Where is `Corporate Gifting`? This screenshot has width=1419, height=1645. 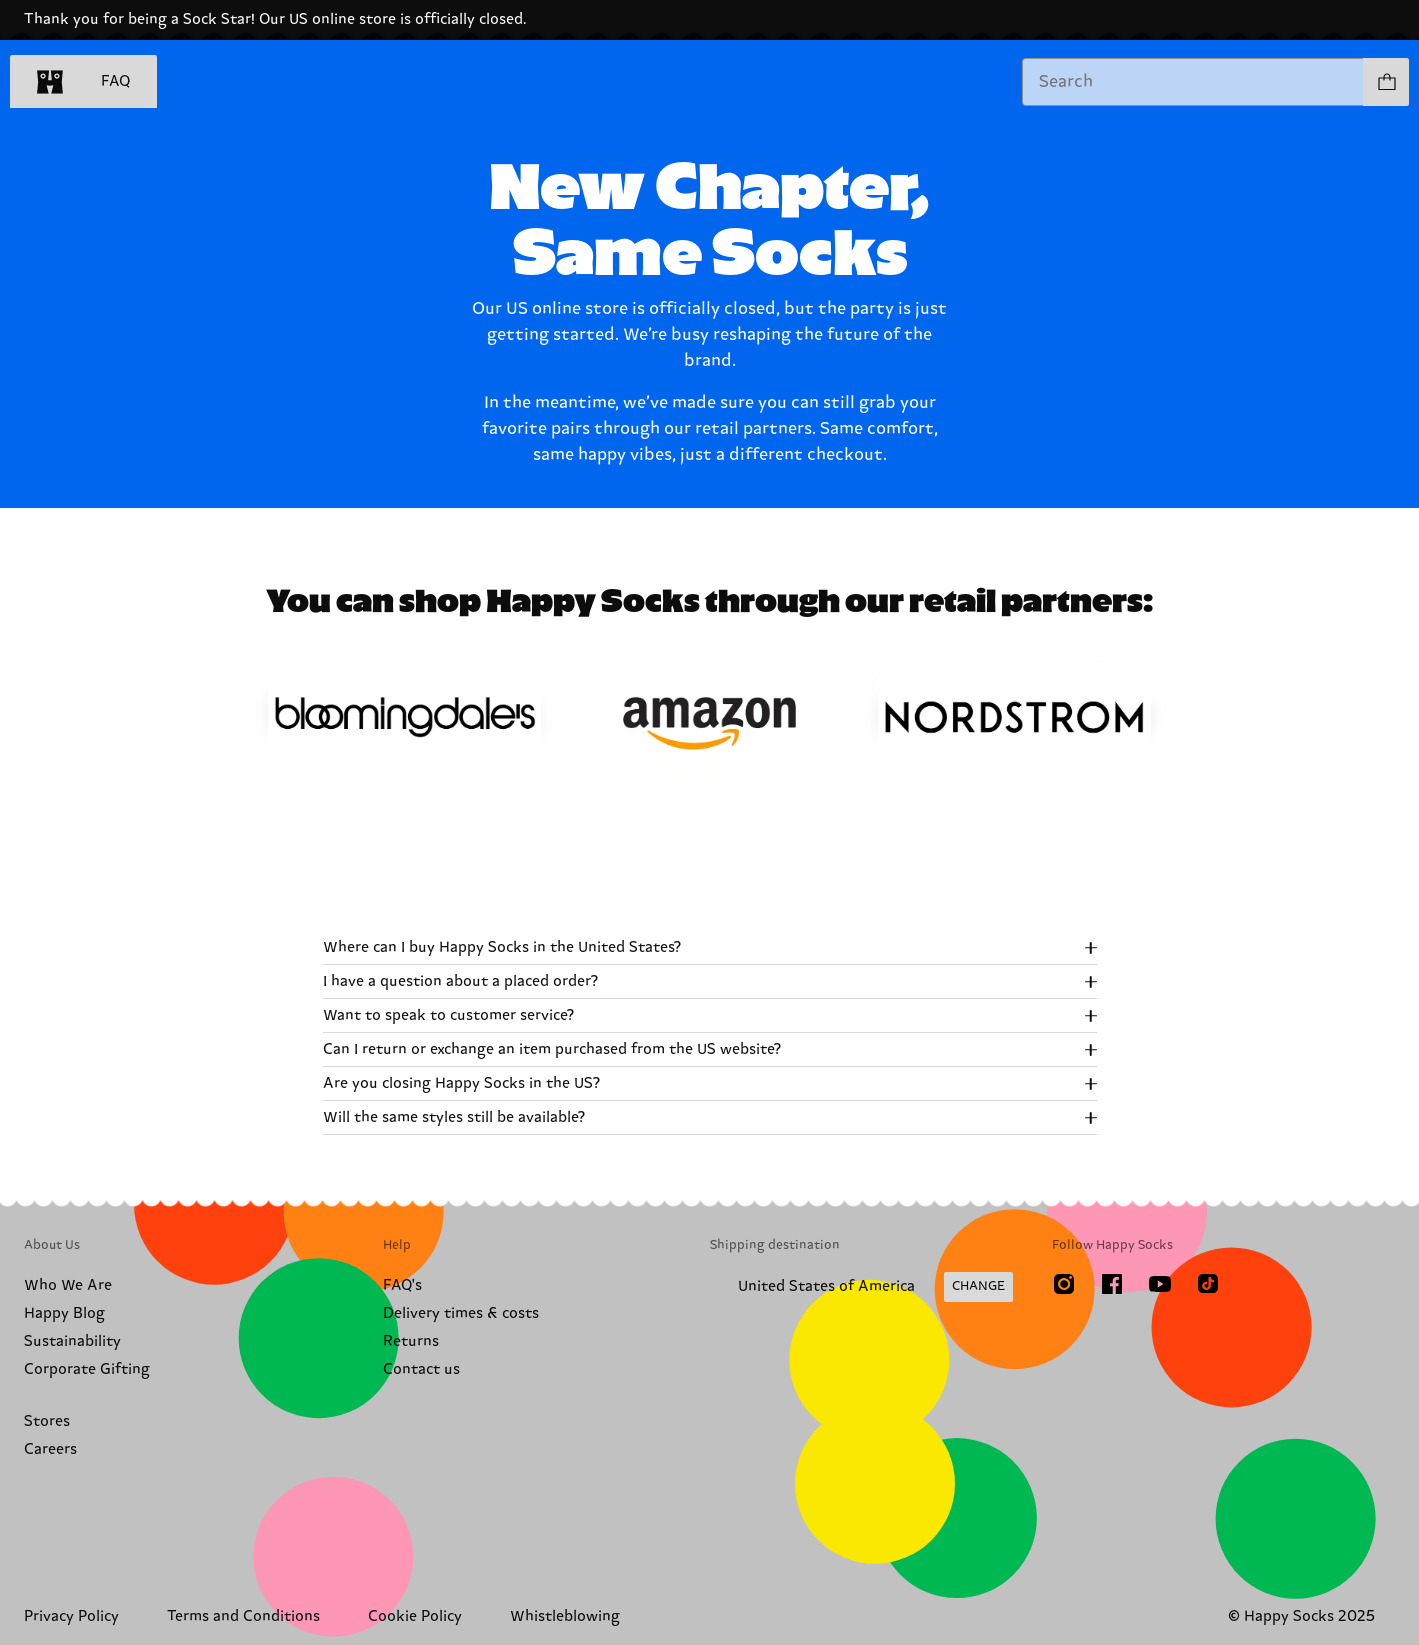
Corporate Gifting is located at coordinates (87, 1369).